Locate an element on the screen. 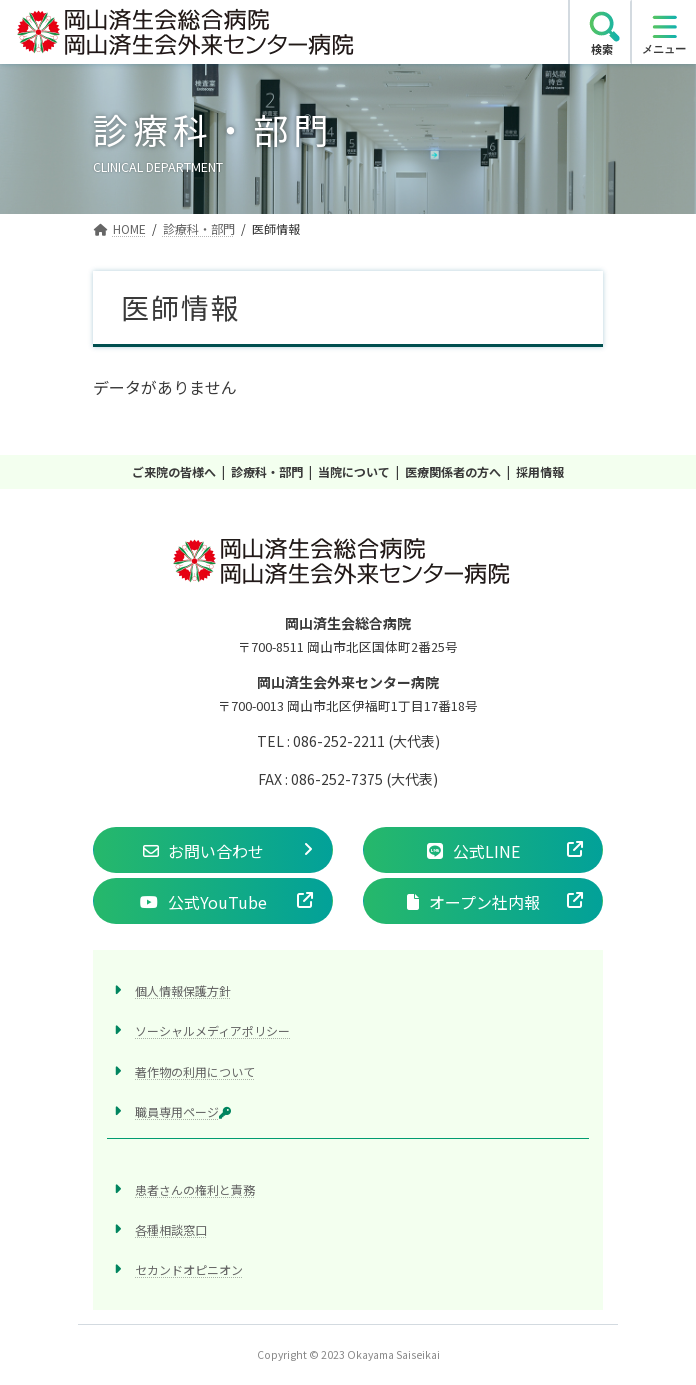  ご来院の皆様へ is located at coordinates (174, 471).